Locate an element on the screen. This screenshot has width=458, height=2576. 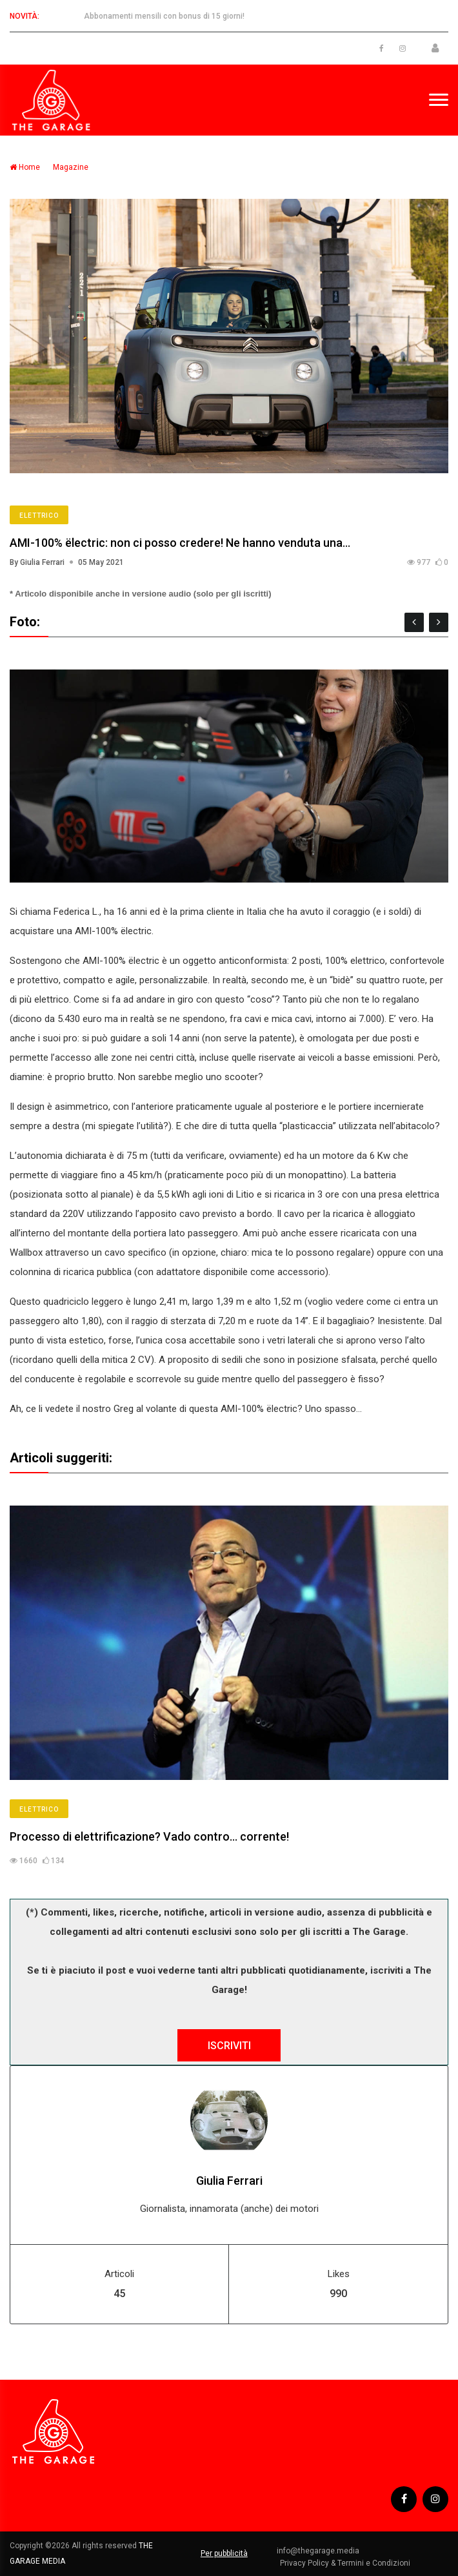
Privacy Policy & Termini e Condizioni is located at coordinates (345, 2563).